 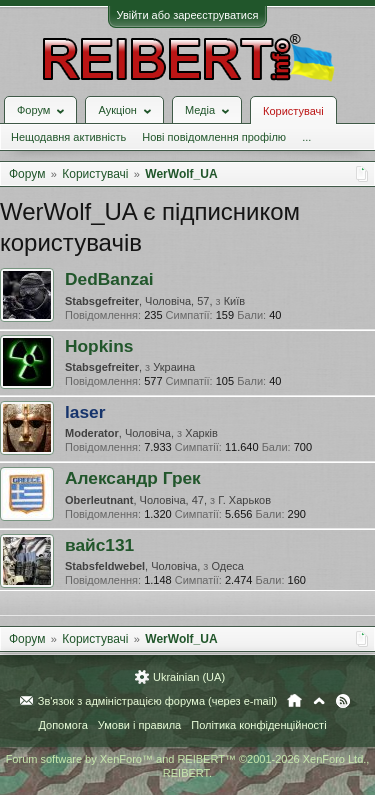 What do you see at coordinates (99, 545) in the screenshot?
I see `вайс131` at bounding box center [99, 545].